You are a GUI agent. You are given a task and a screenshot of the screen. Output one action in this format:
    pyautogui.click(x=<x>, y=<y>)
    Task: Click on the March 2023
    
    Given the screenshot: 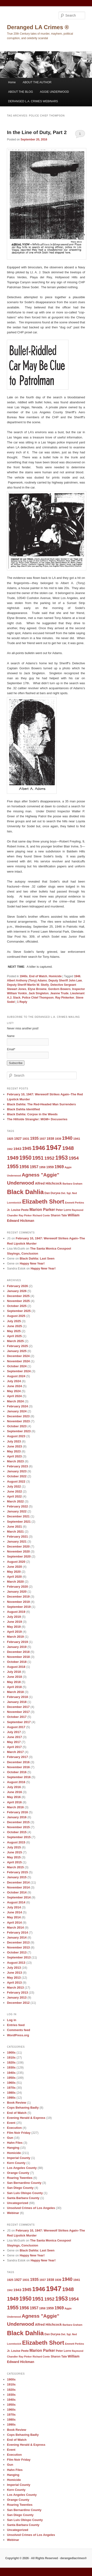 What is the action you would take?
    pyautogui.click(x=15, y=1461)
    